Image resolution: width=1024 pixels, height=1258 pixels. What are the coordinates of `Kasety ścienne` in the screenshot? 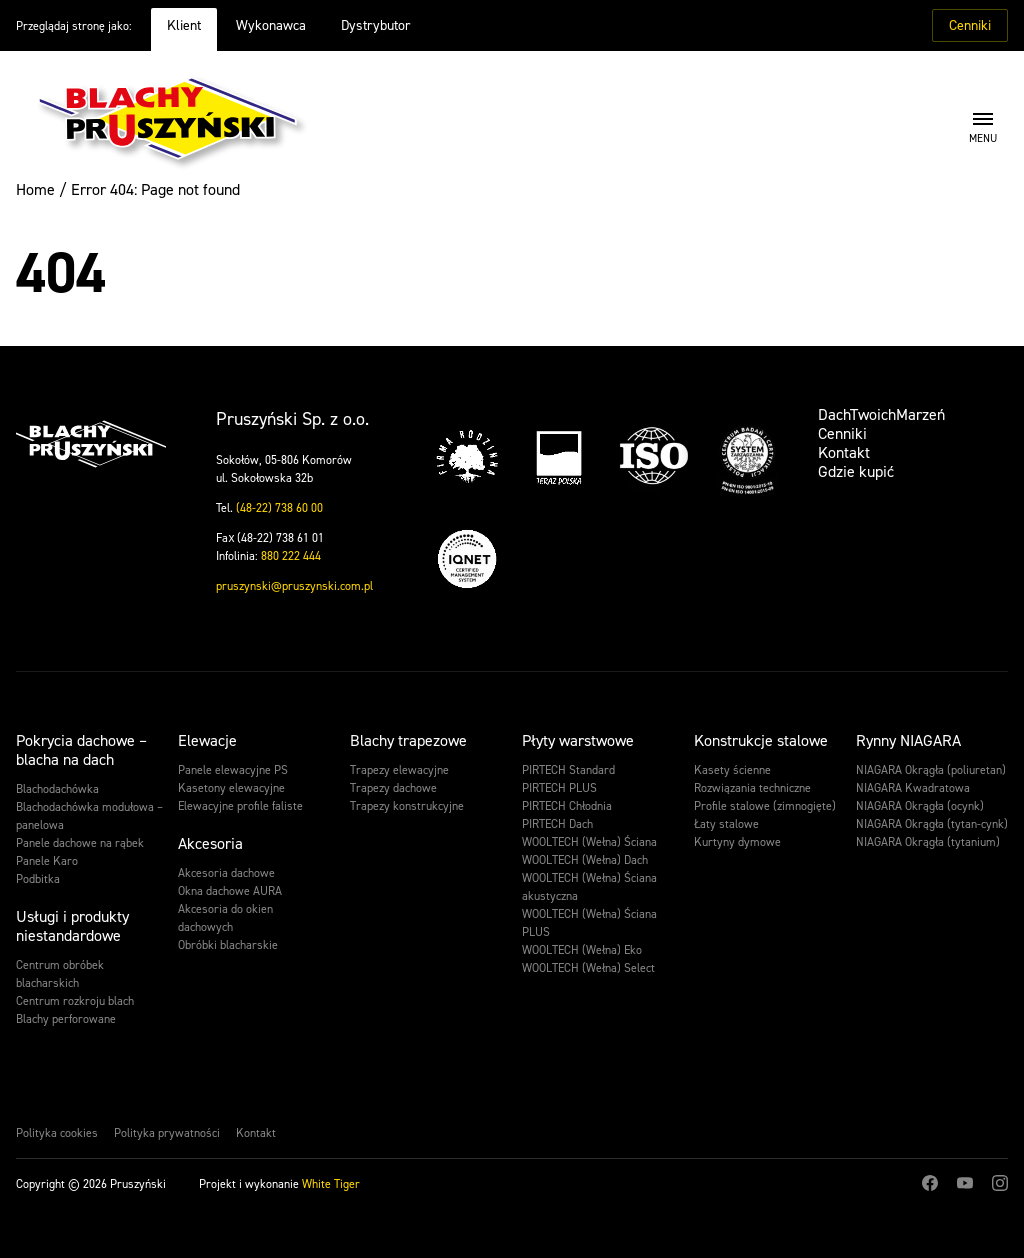 It's located at (732, 770).